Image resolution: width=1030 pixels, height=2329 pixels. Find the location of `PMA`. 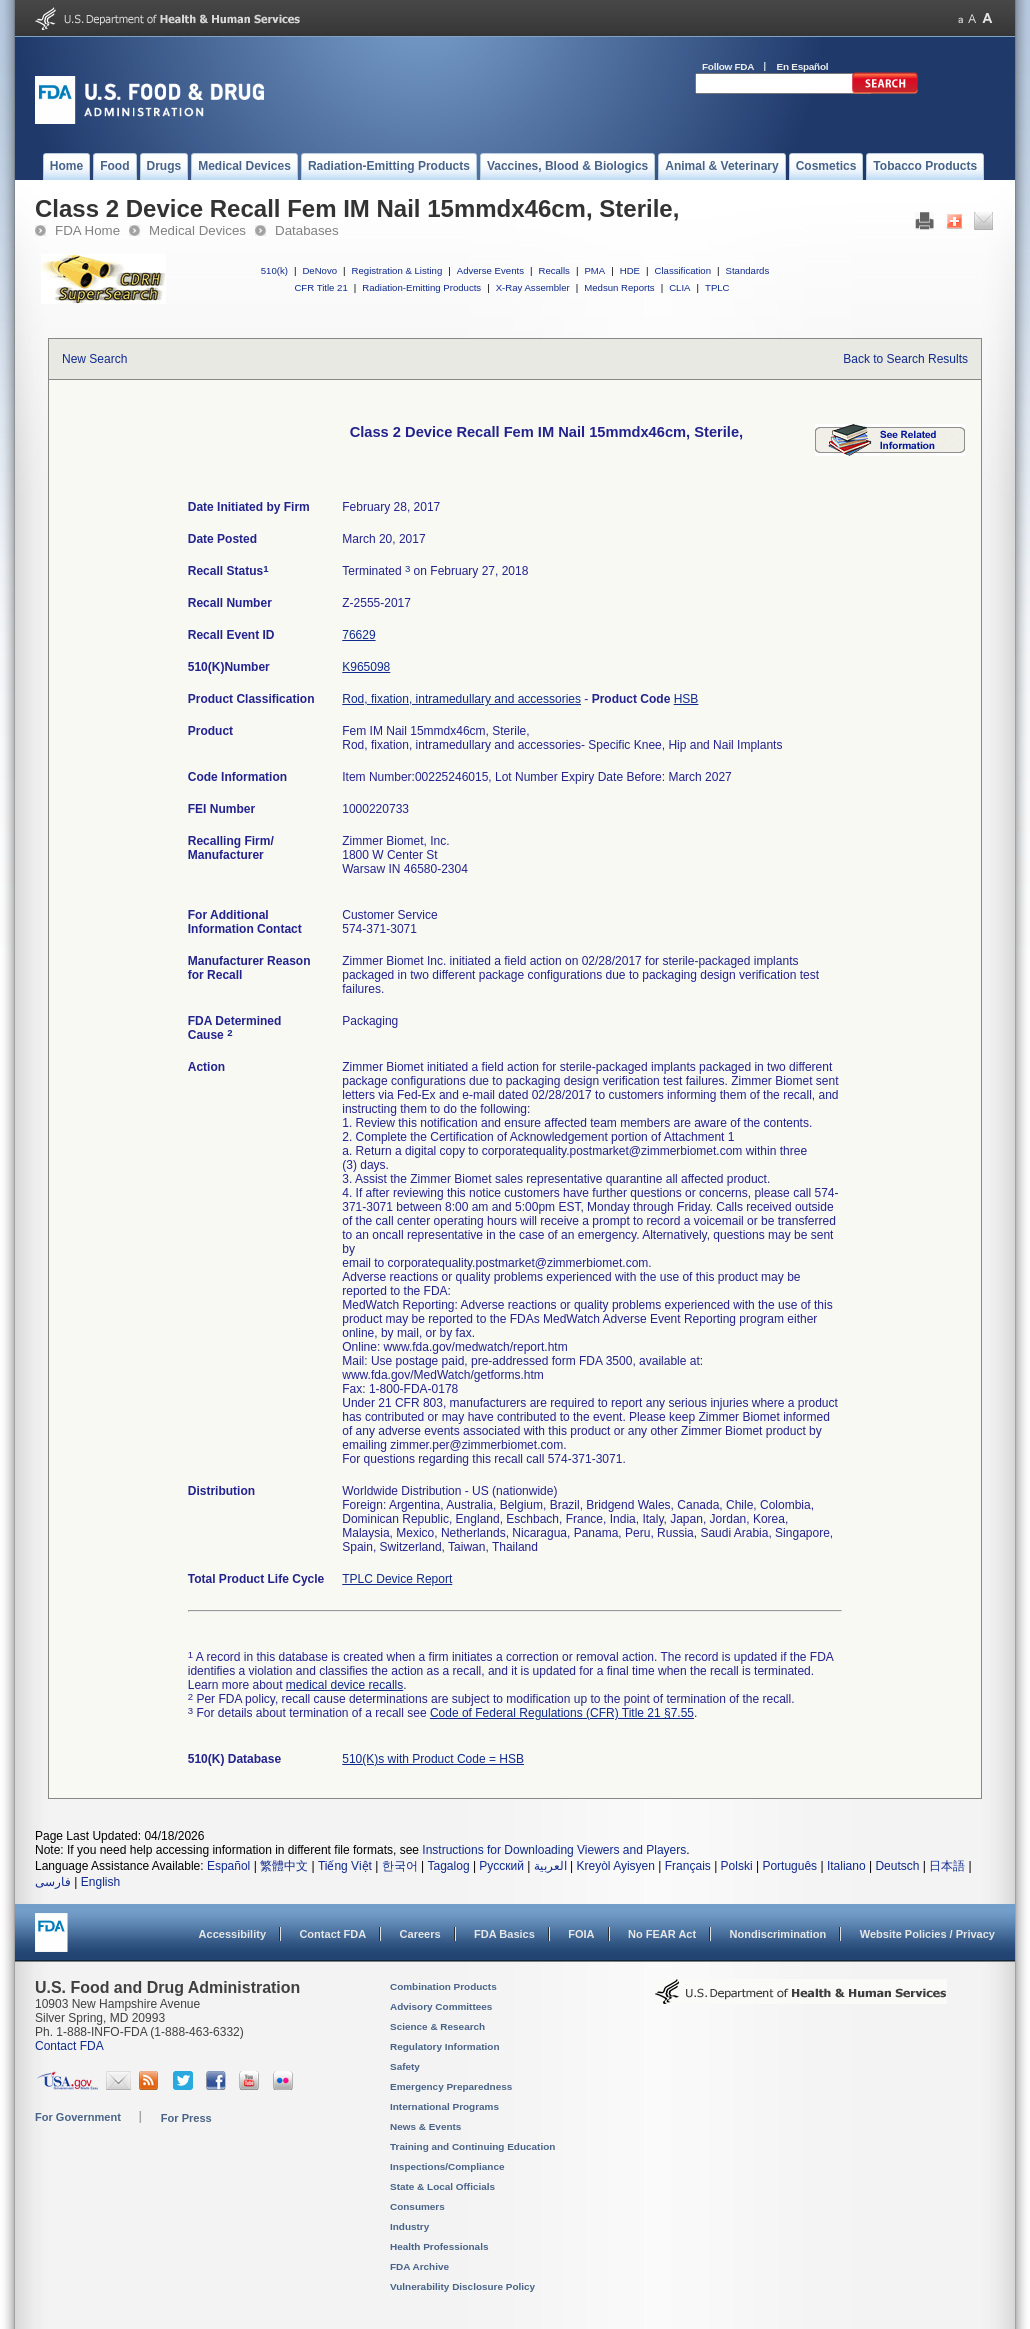

PMA is located at coordinates (594, 270).